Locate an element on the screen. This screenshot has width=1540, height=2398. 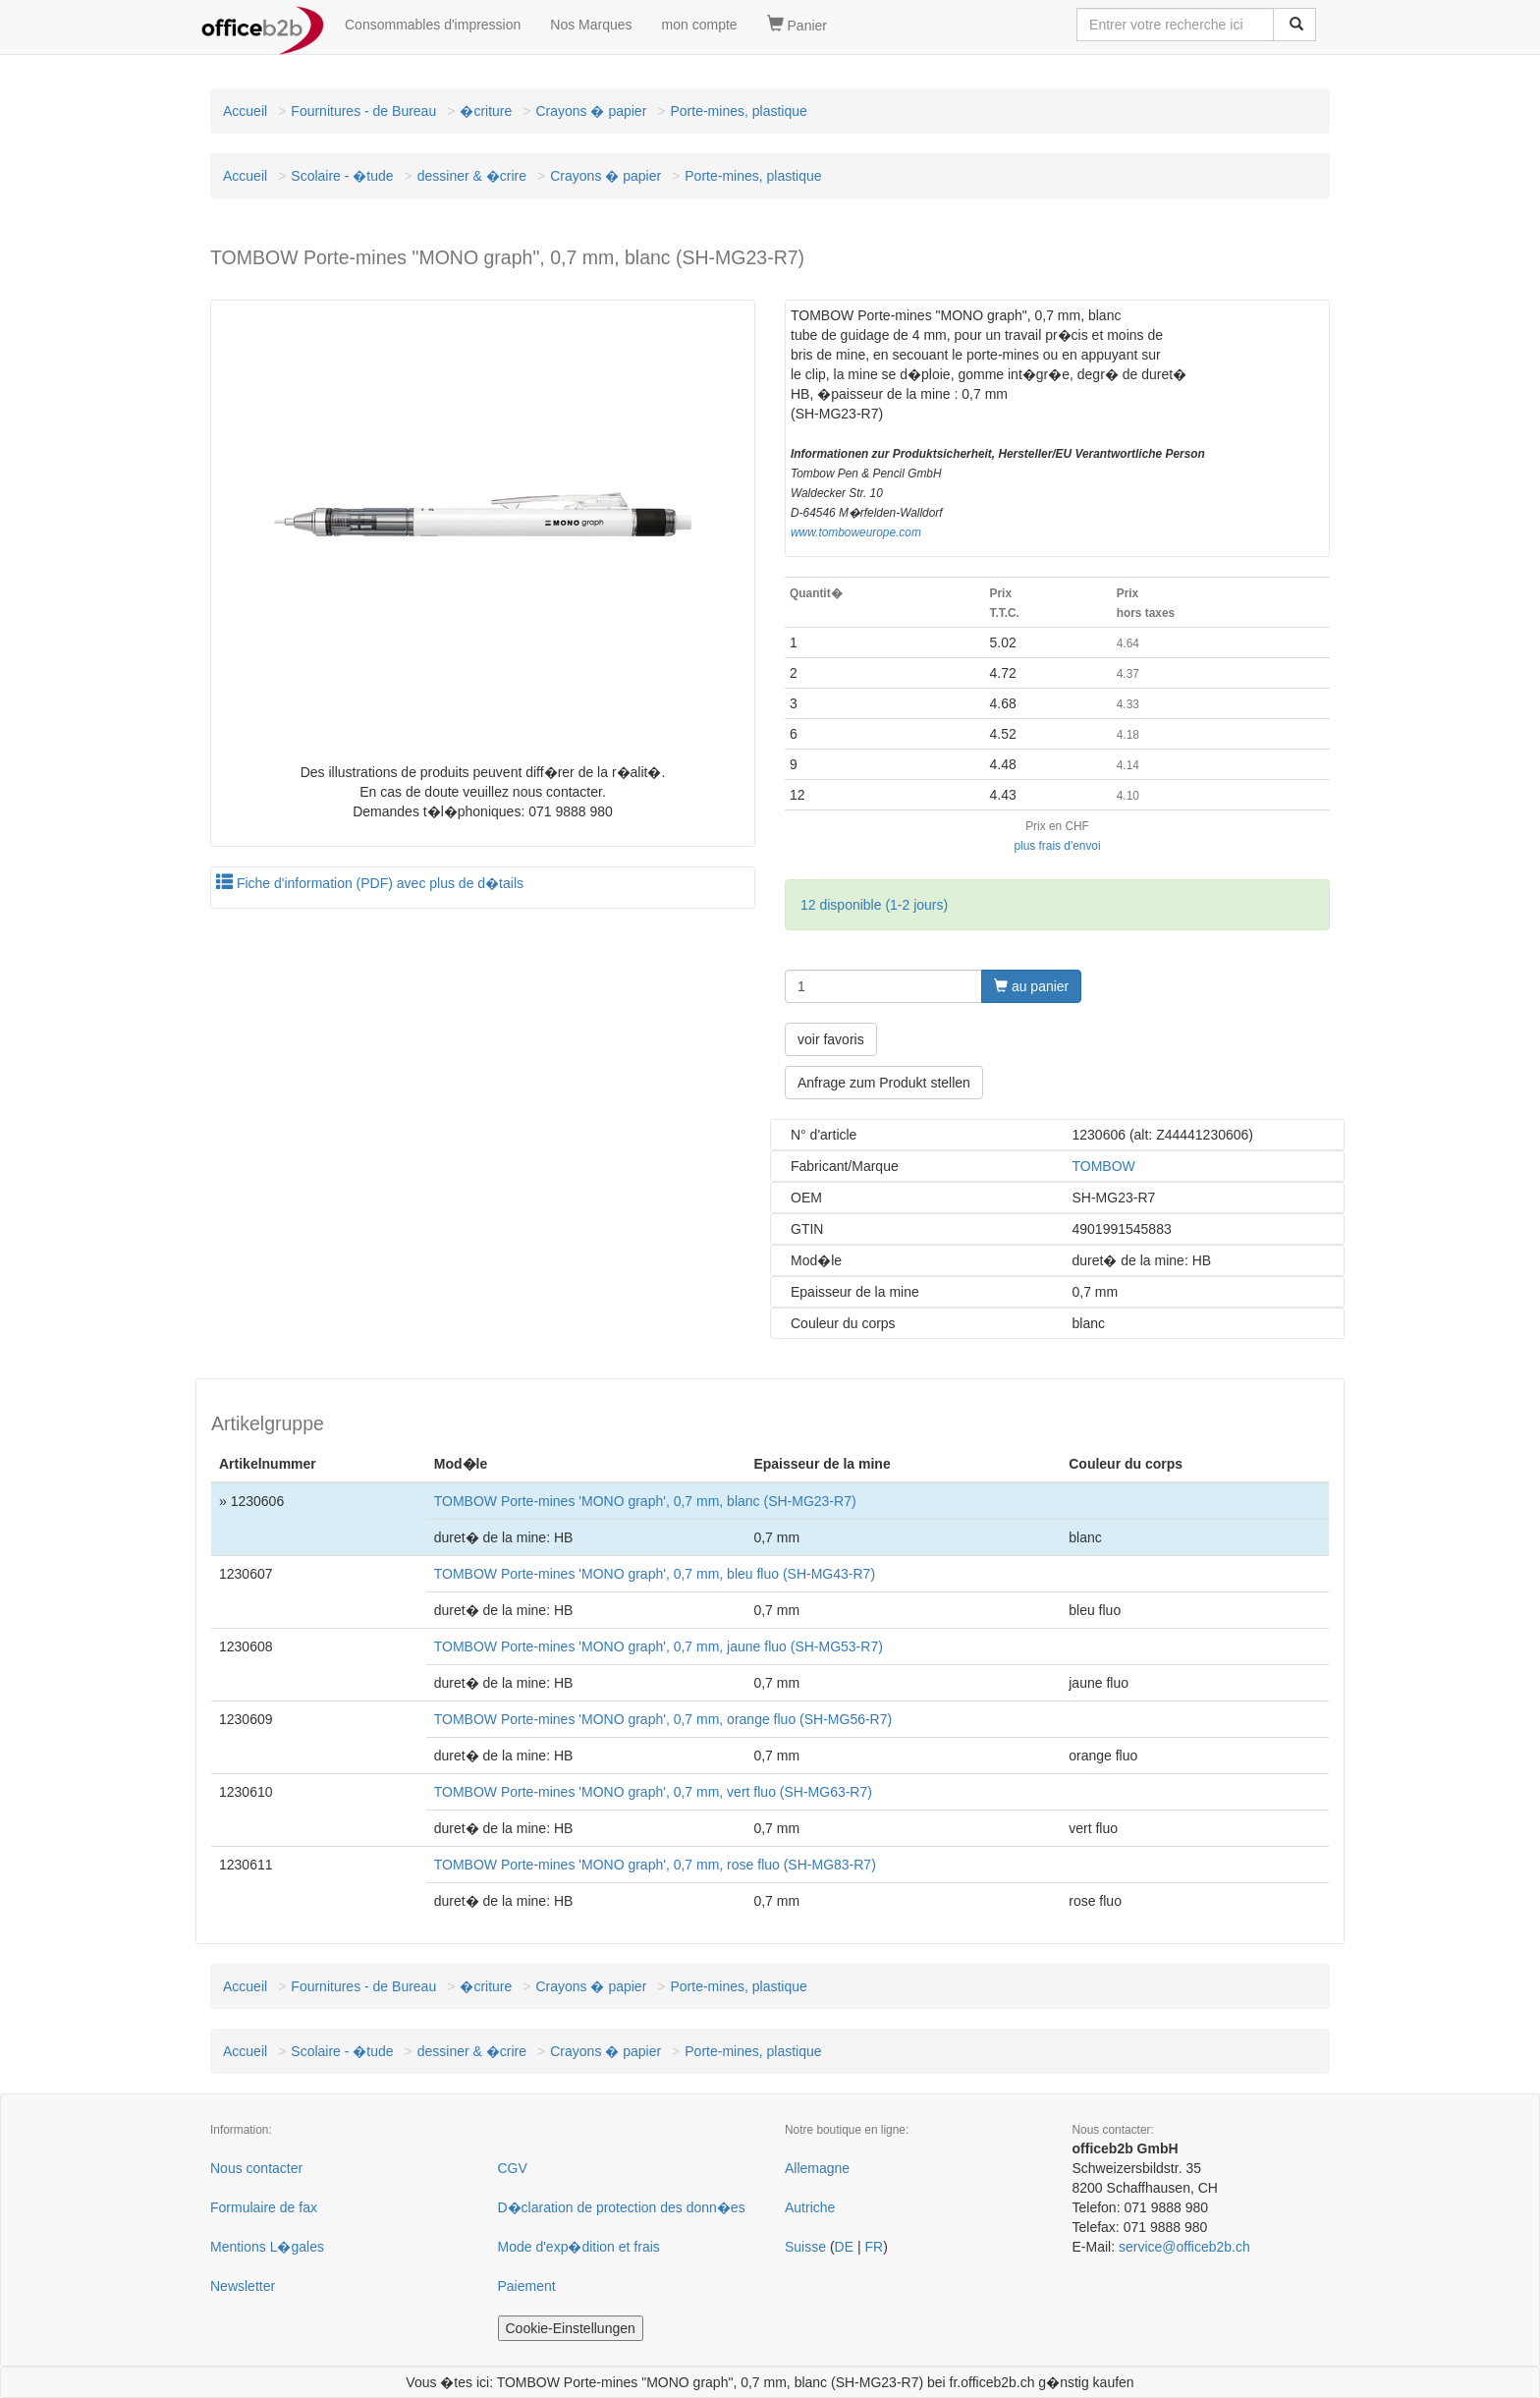
Mentions L�gales is located at coordinates (267, 2247).